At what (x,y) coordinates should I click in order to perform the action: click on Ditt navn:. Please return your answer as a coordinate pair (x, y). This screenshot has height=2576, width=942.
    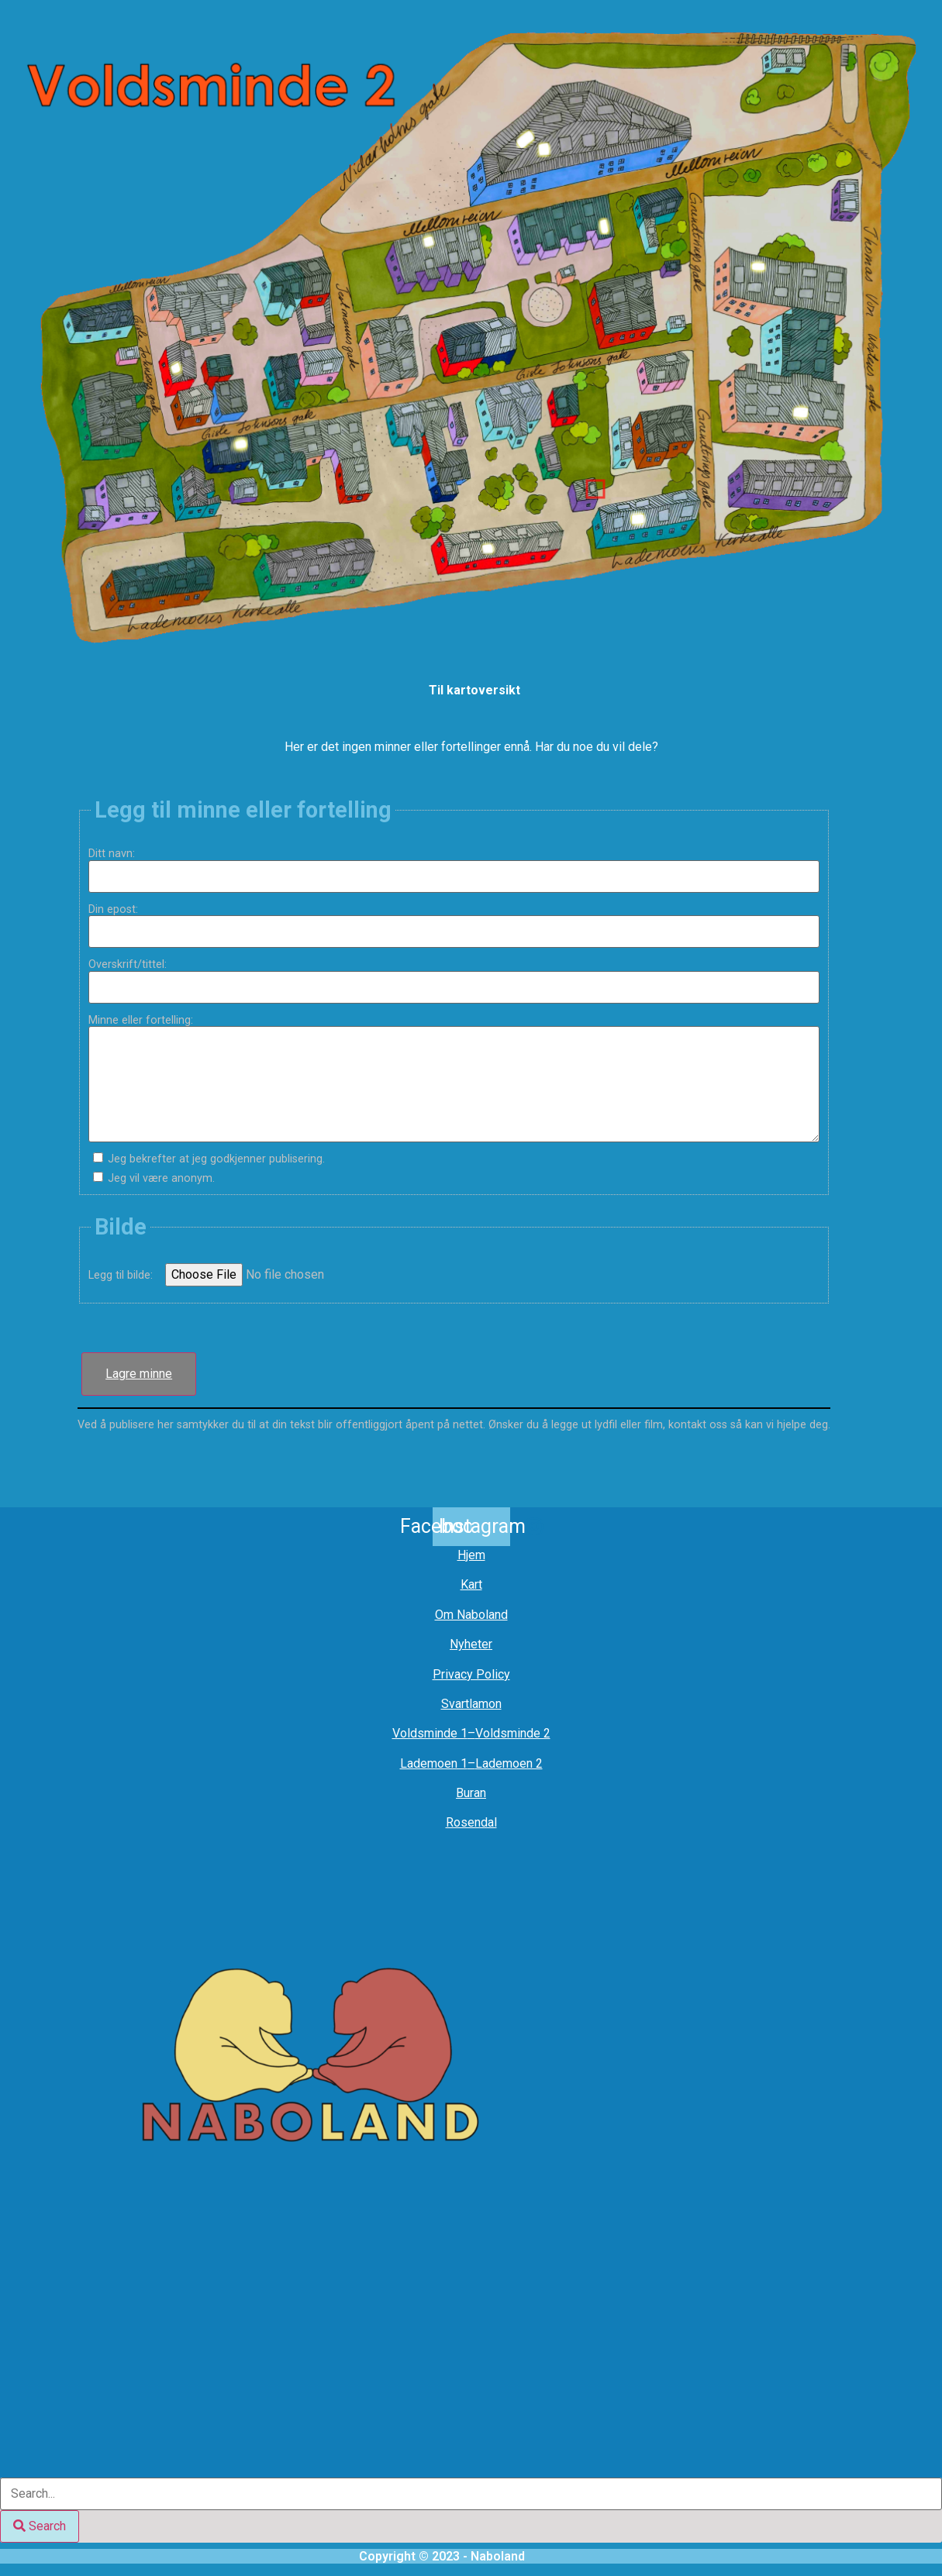
    Looking at the image, I should click on (117, 854).